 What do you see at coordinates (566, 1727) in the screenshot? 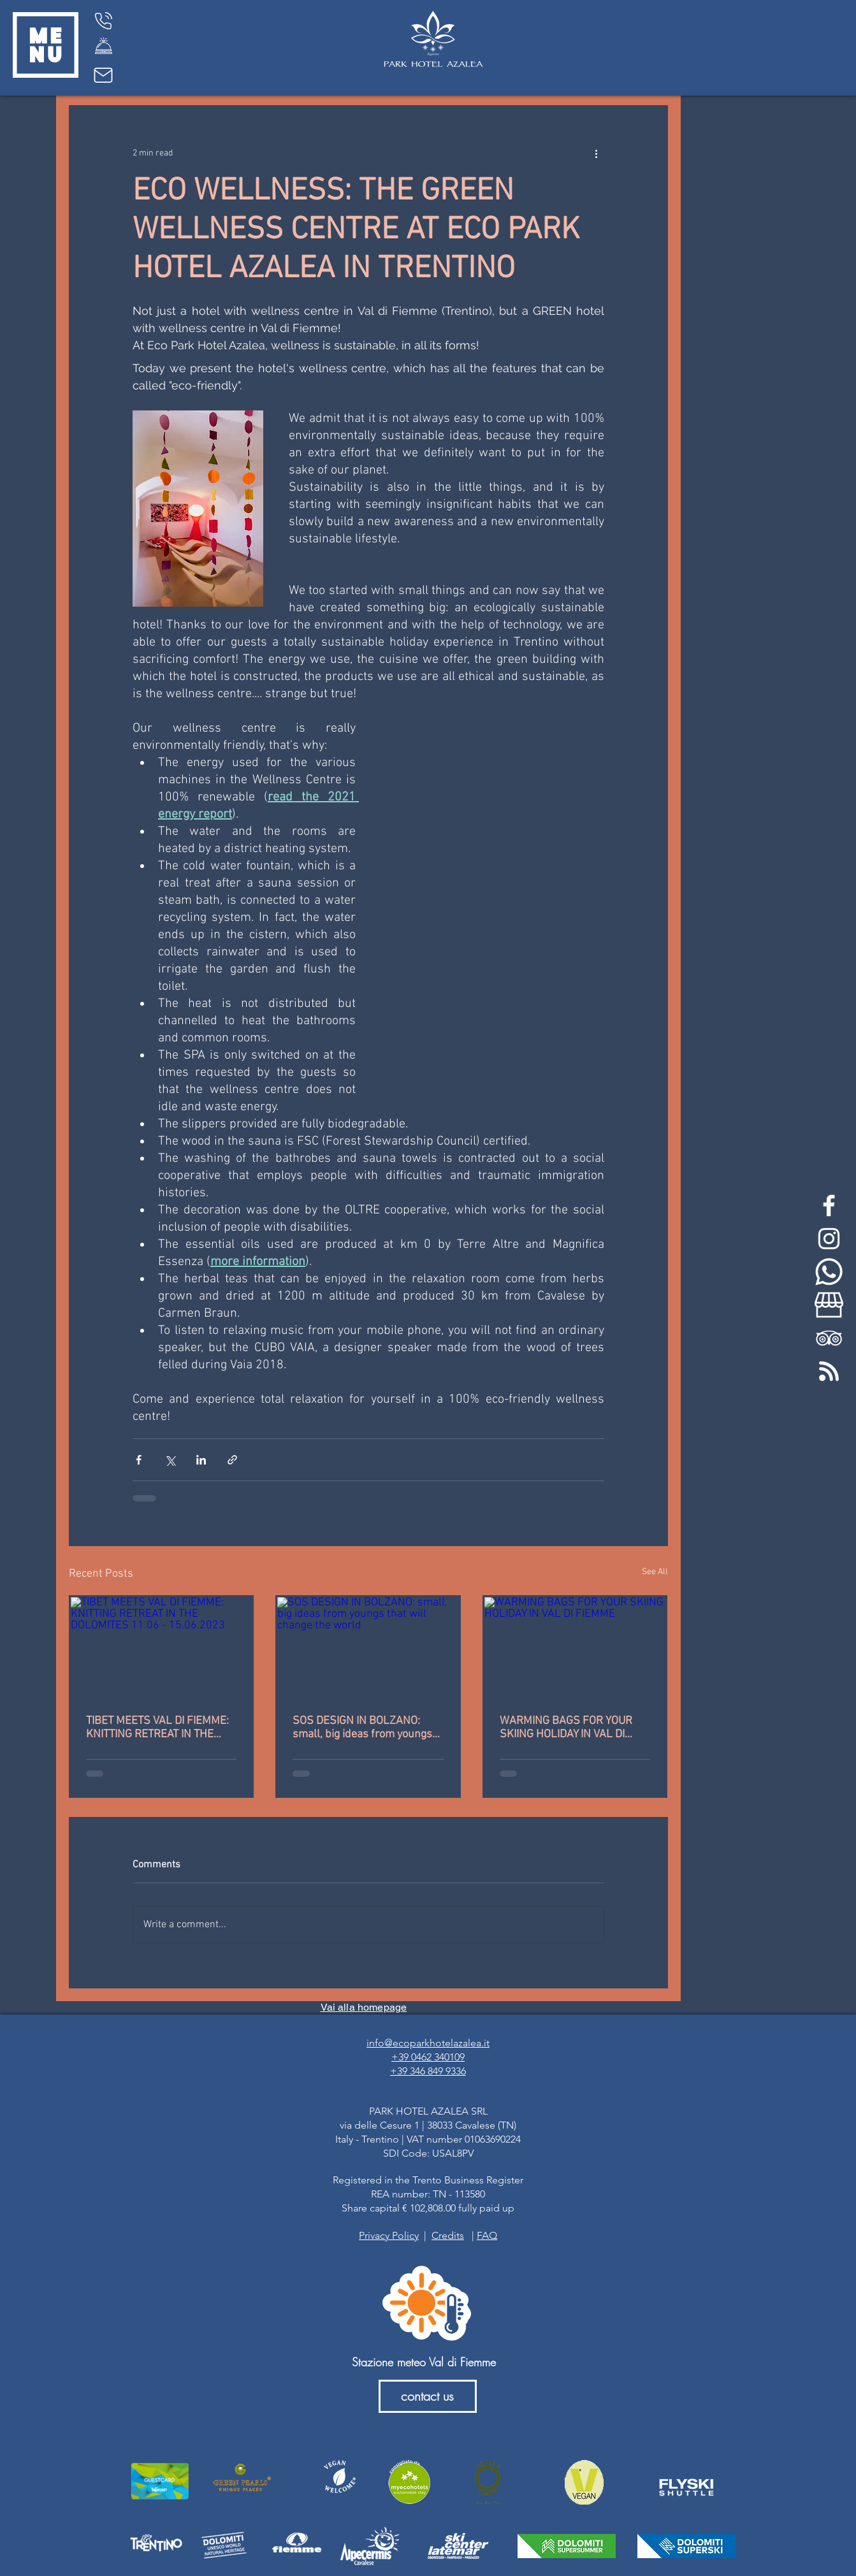
I see `WARMING BAGS FOR YOUR SKIING HOLIDAY IN VAL DI FIEMME` at bounding box center [566, 1727].